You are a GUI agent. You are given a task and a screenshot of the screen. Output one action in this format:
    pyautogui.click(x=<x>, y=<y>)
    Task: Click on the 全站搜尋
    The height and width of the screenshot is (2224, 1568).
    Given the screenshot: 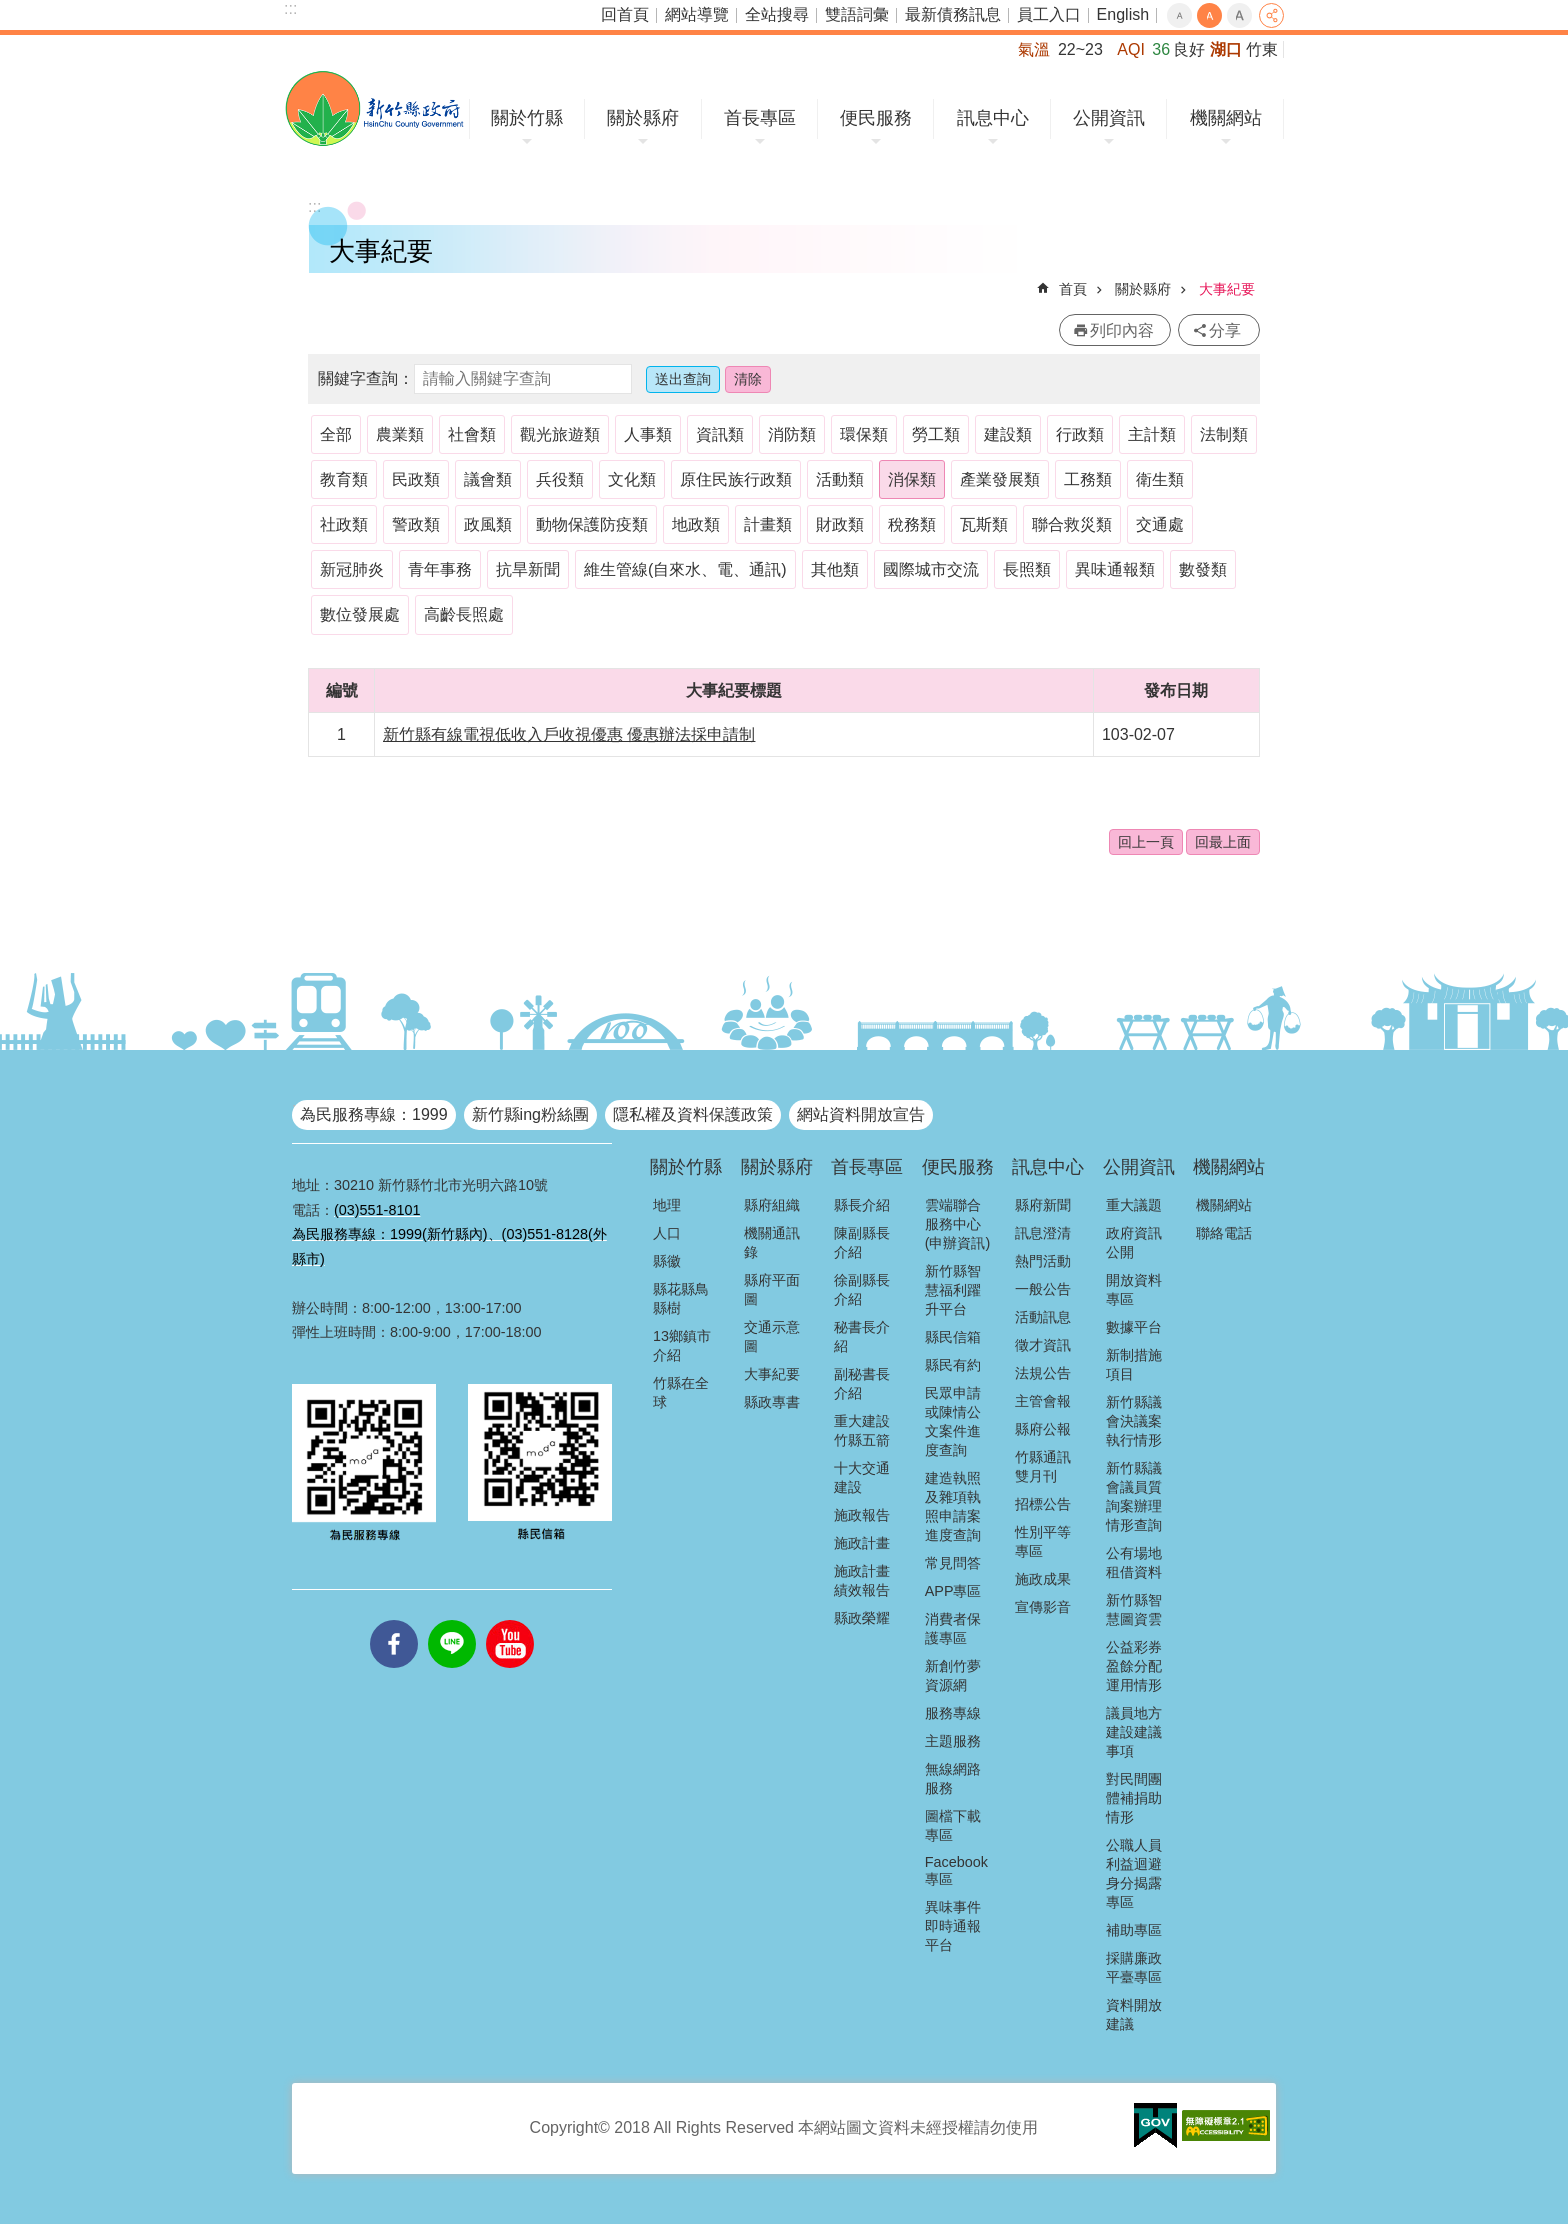 What is the action you would take?
    pyautogui.click(x=777, y=14)
    